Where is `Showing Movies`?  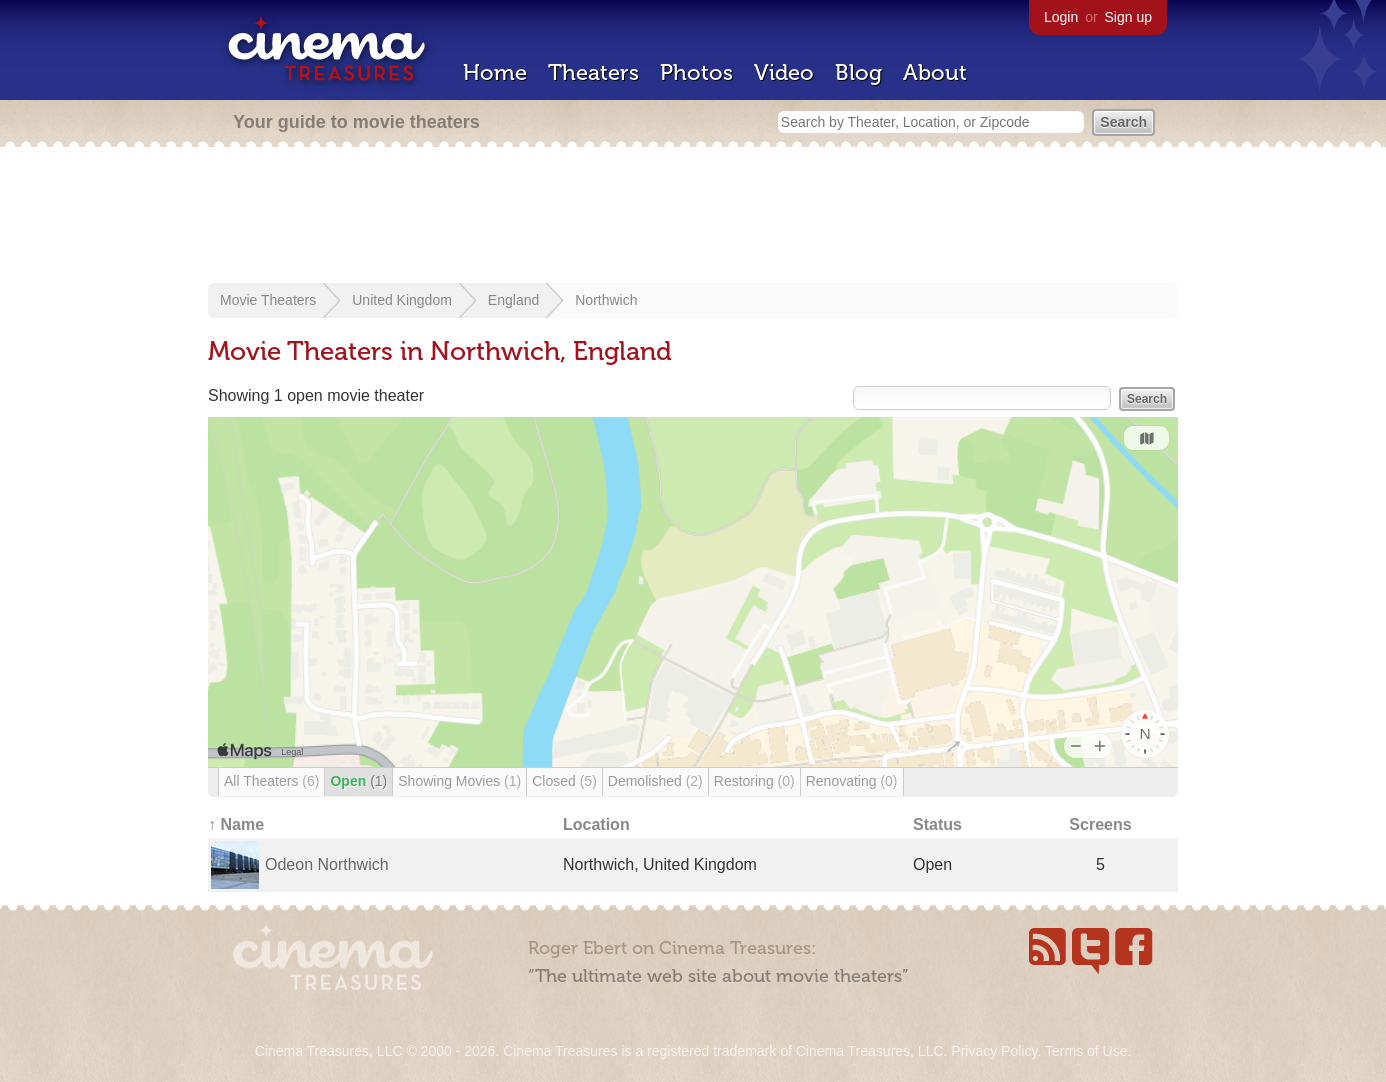 Showing Movies is located at coordinates (459, 781).